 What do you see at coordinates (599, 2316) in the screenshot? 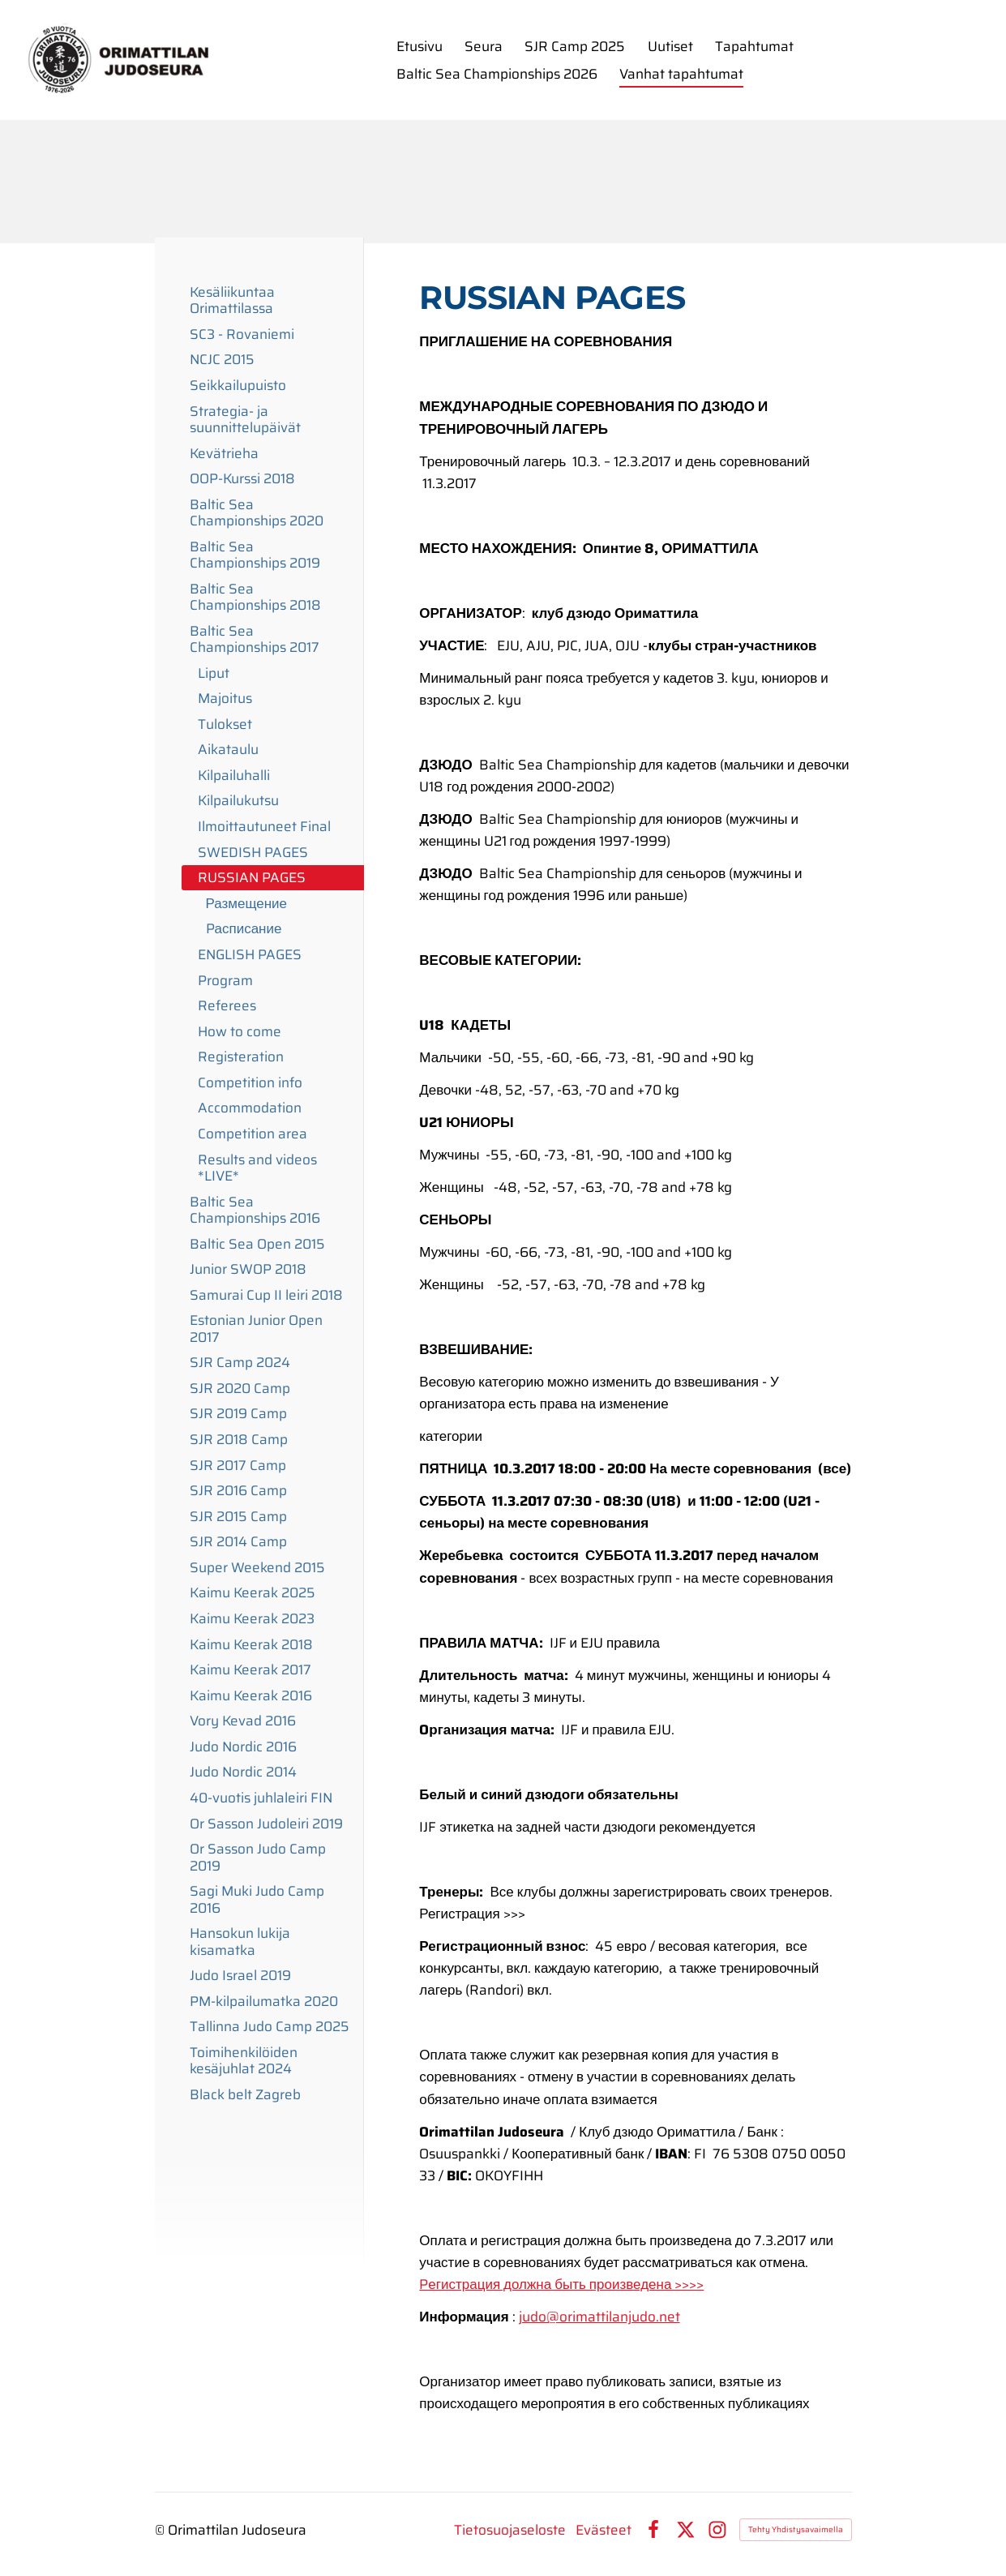
I see `judo@orimattilanjudo.net` at bounding box center [599, 2316].